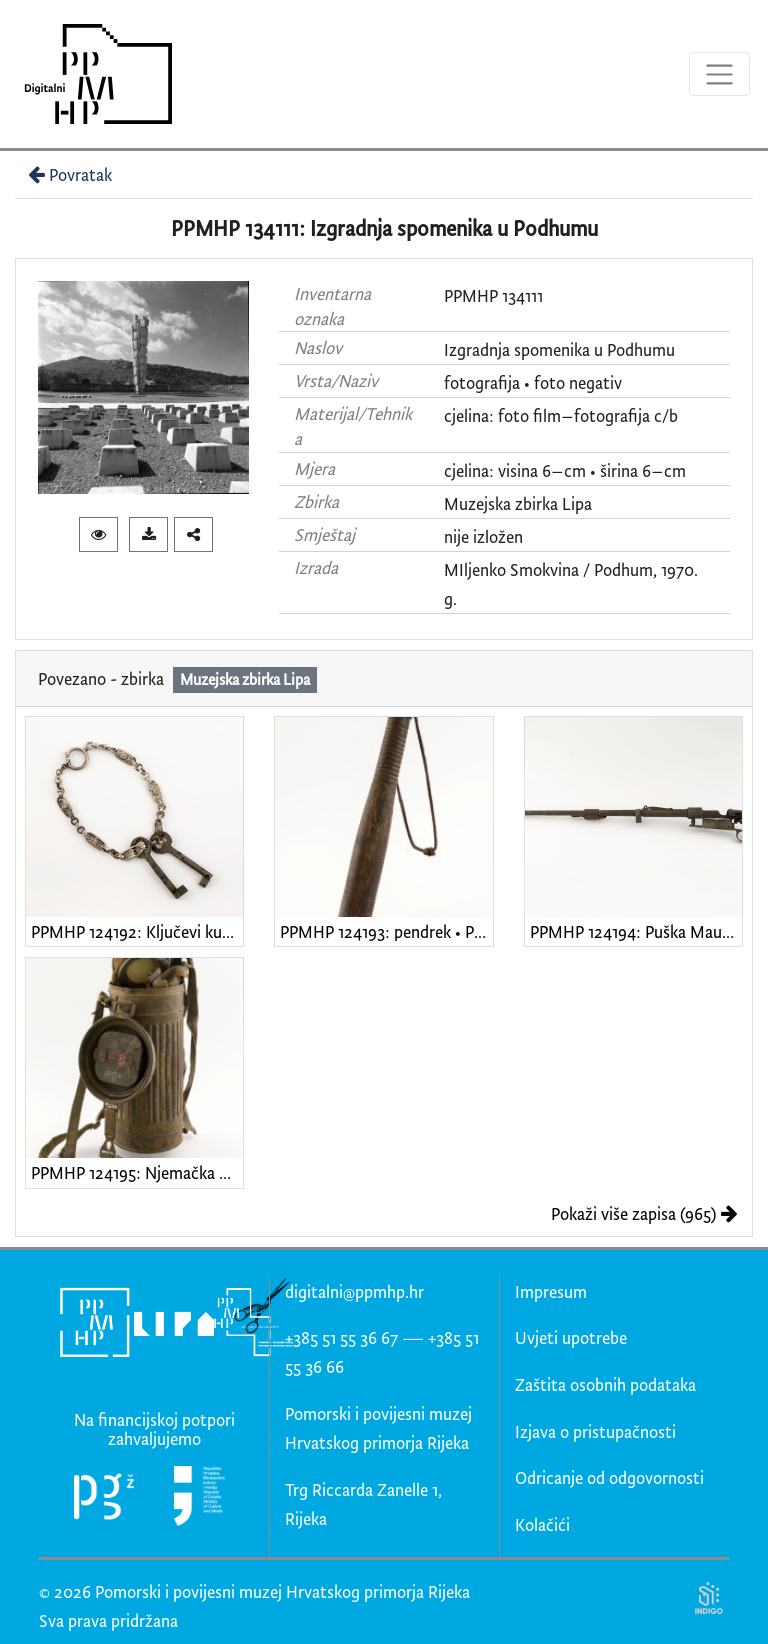  I want to click on Izjava o pristupačnosti, so click(595, 1431).